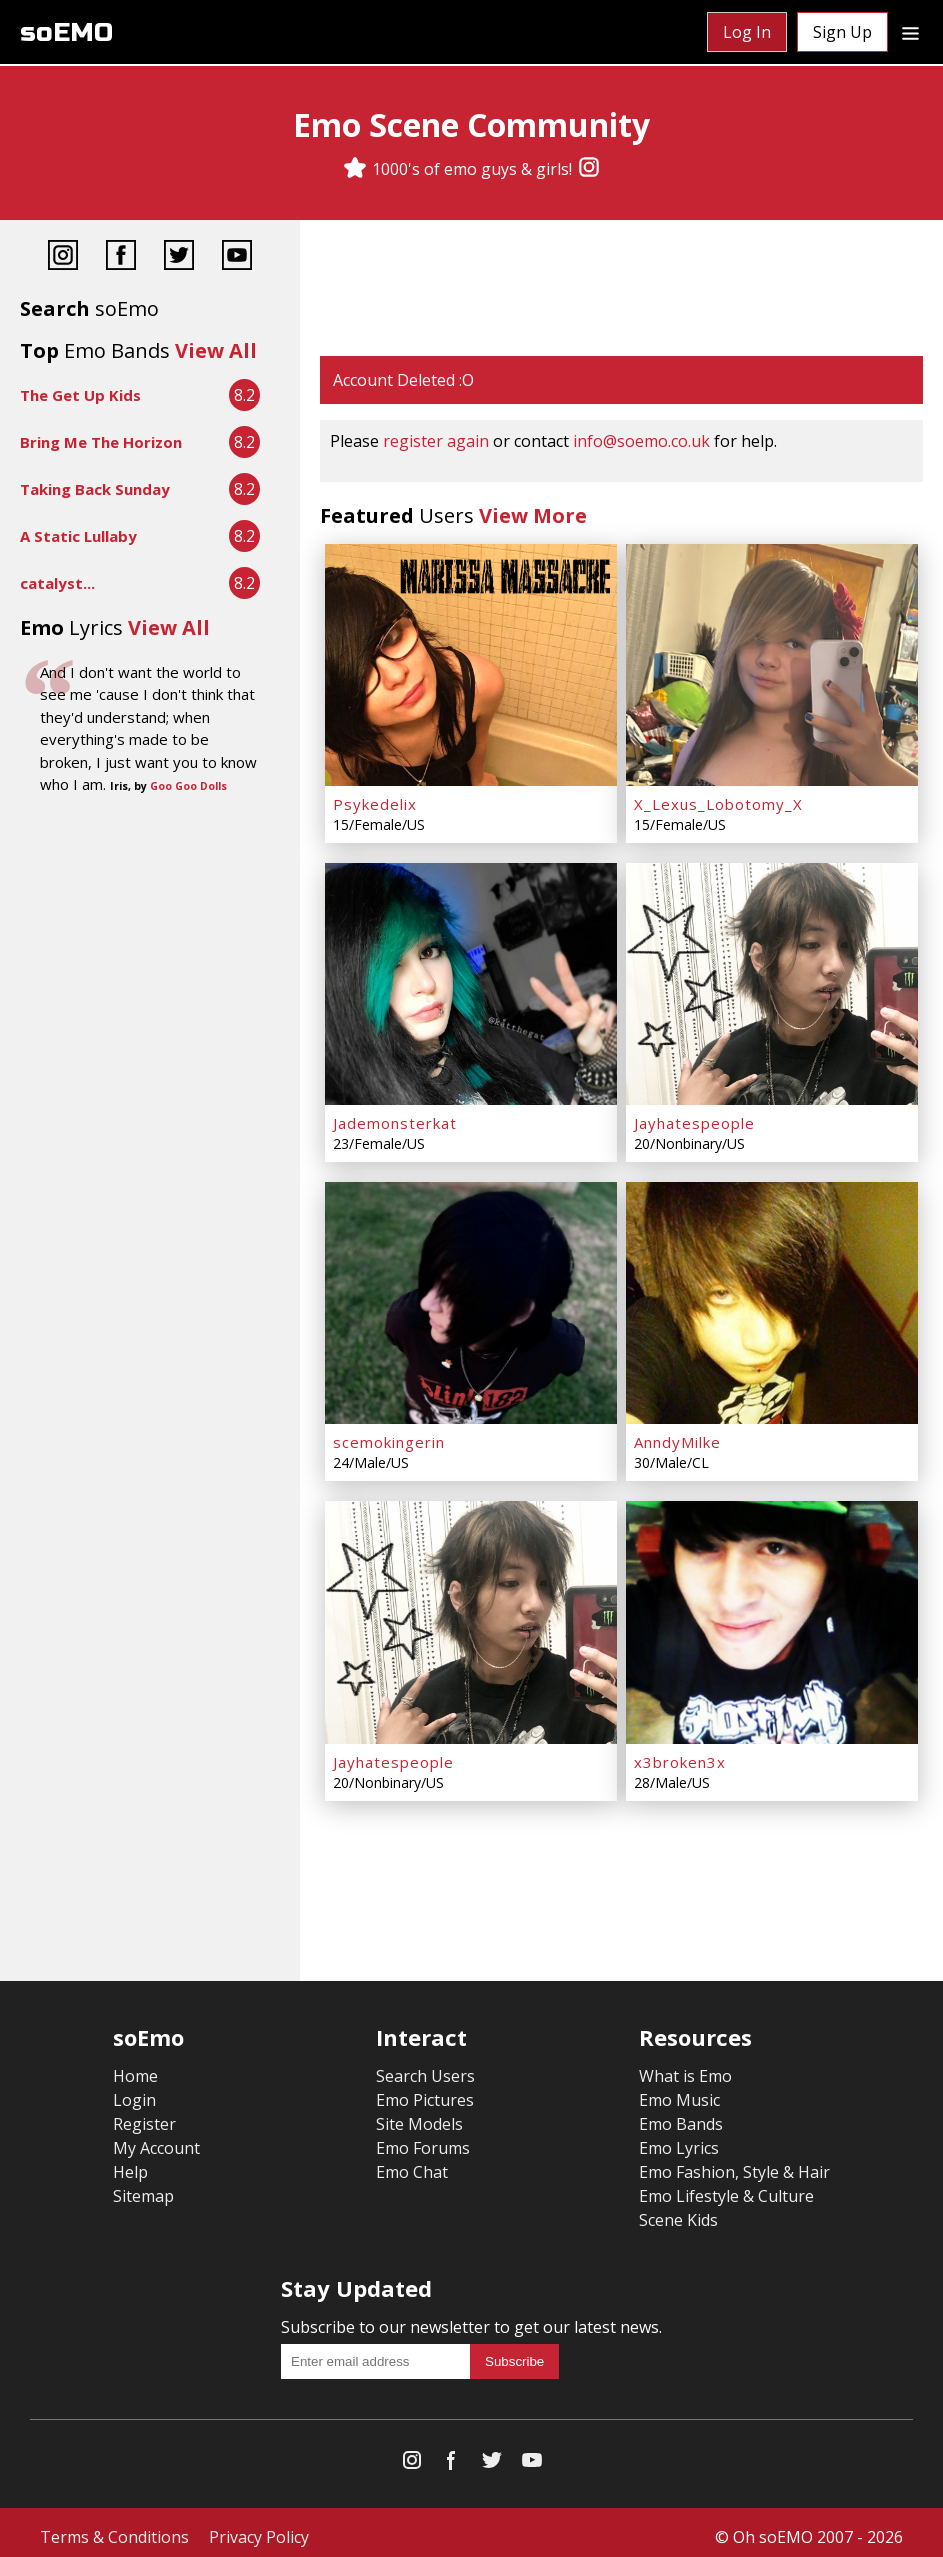  I want to click on Search Users, so click(425, 2067).